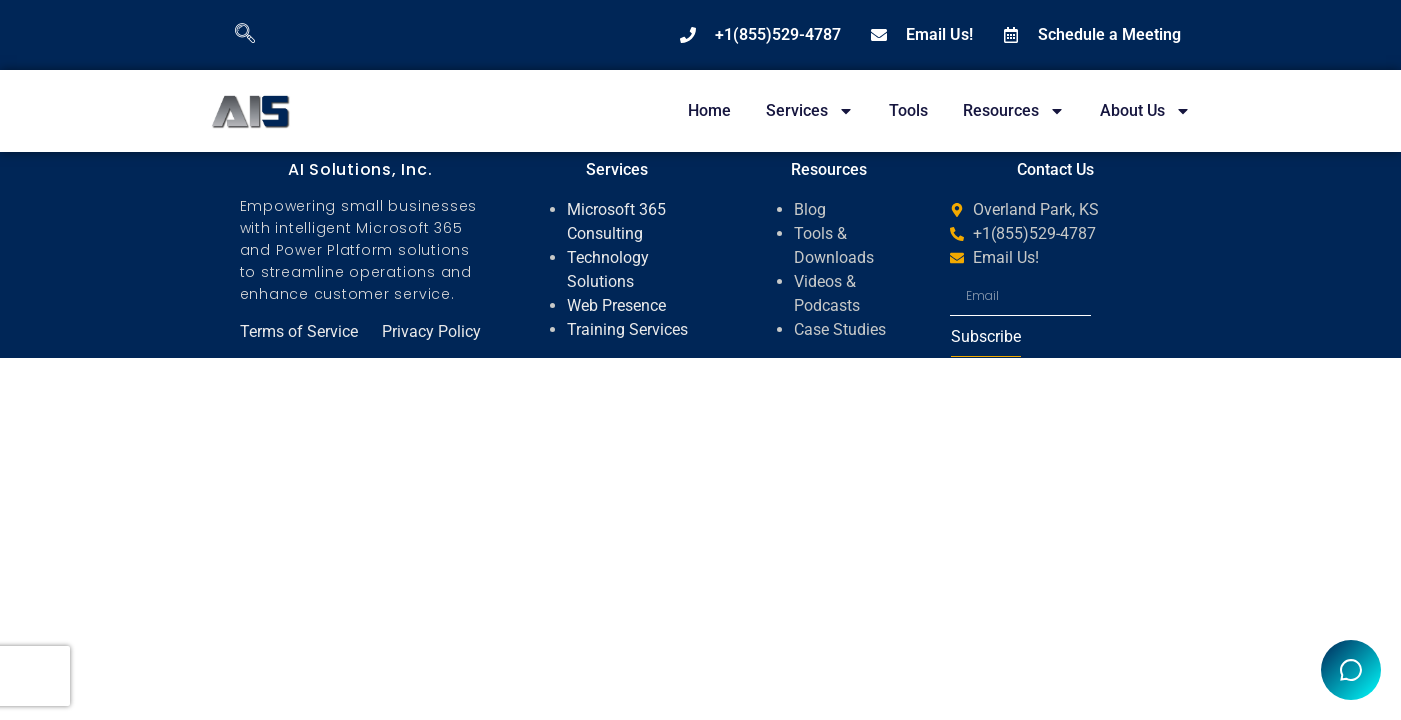 This screenshot has width=1401, height=720. What do you see at coordinates (299, 331) in the screenshot?
I see `Terms of Service` at bounding box center [299, 331].